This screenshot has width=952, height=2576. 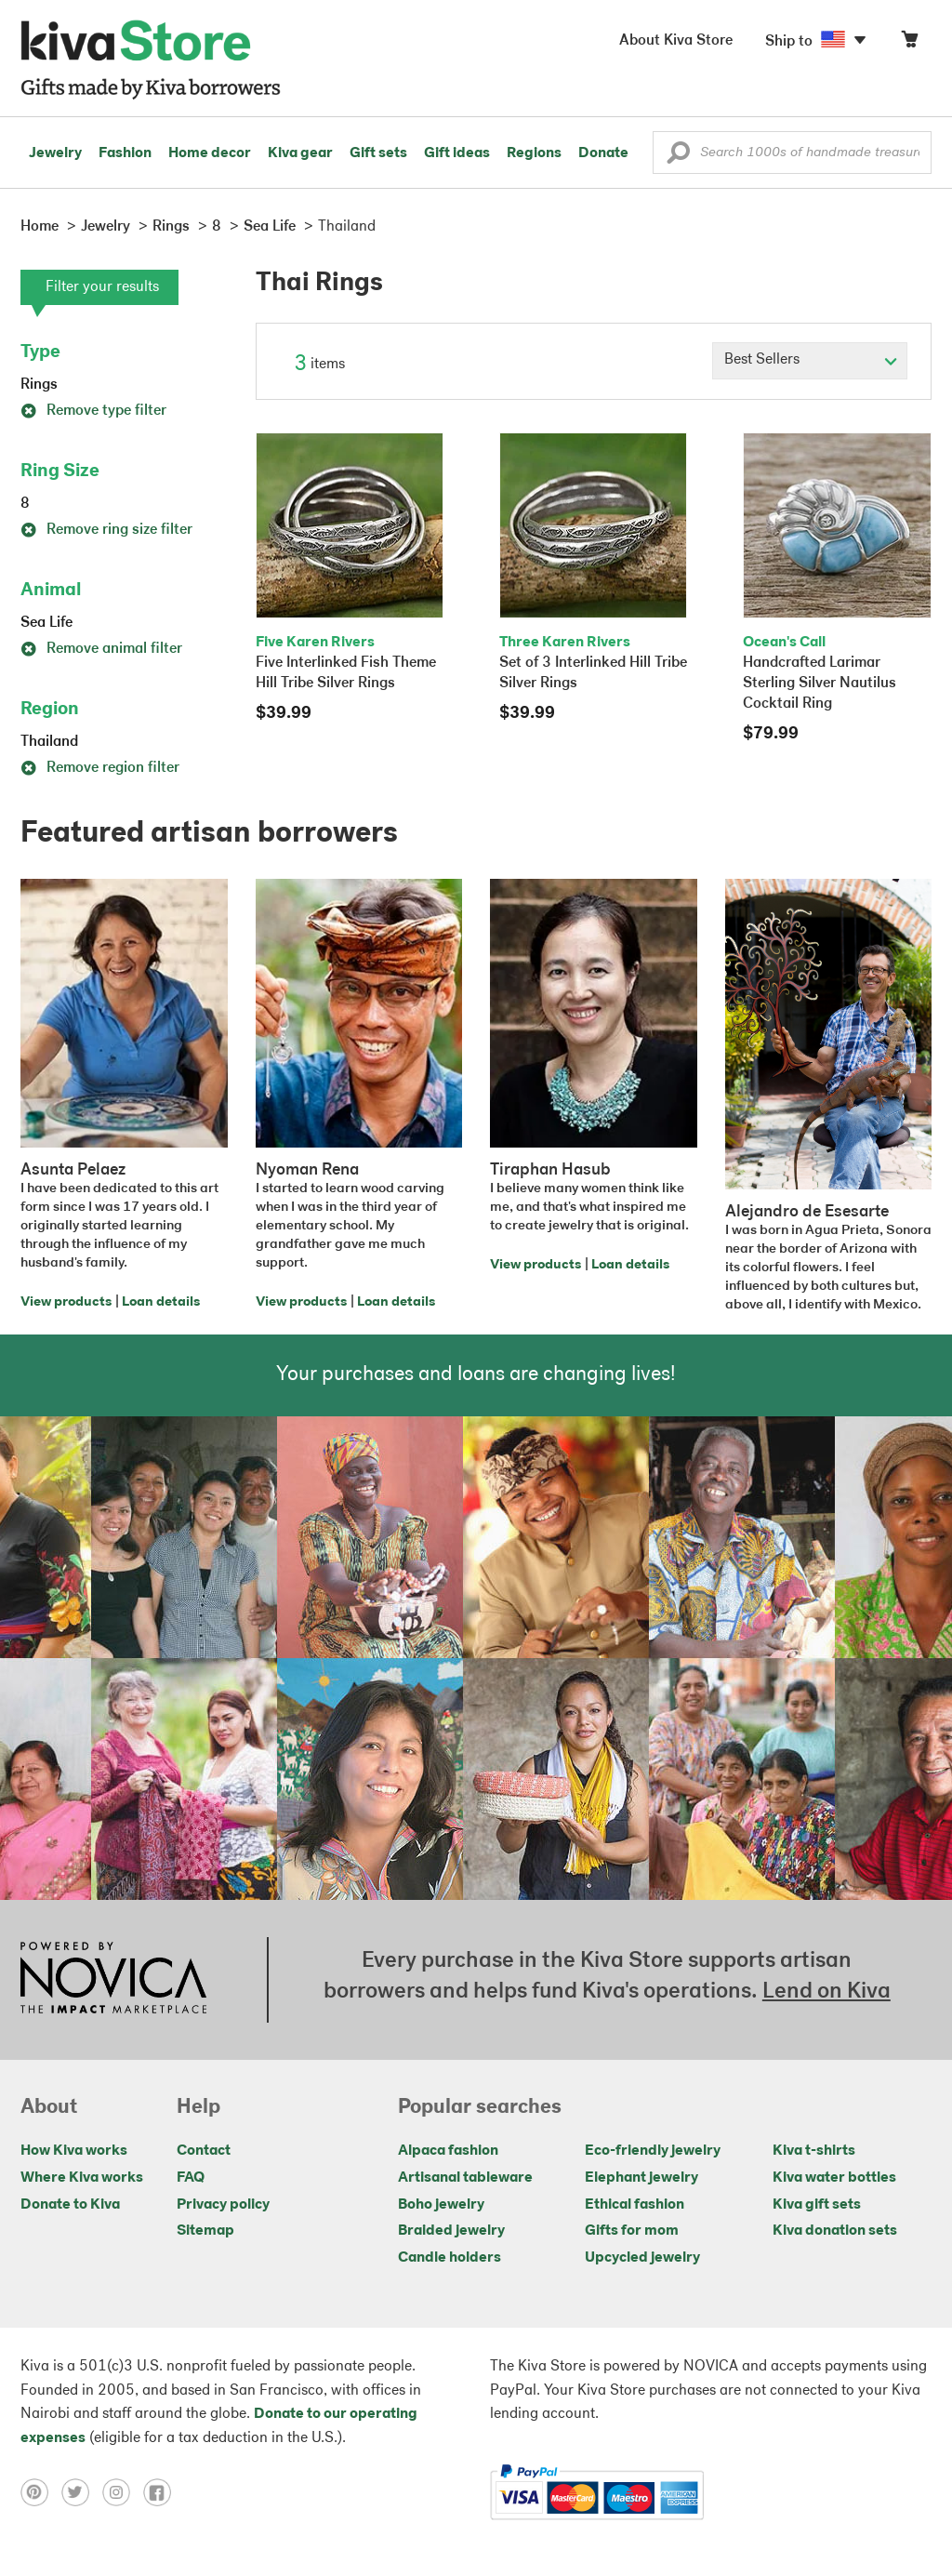 What do you see at coordinates (99, 768) in the screenshot?
I see `Remove region filter` at bounding box center [99, 768].